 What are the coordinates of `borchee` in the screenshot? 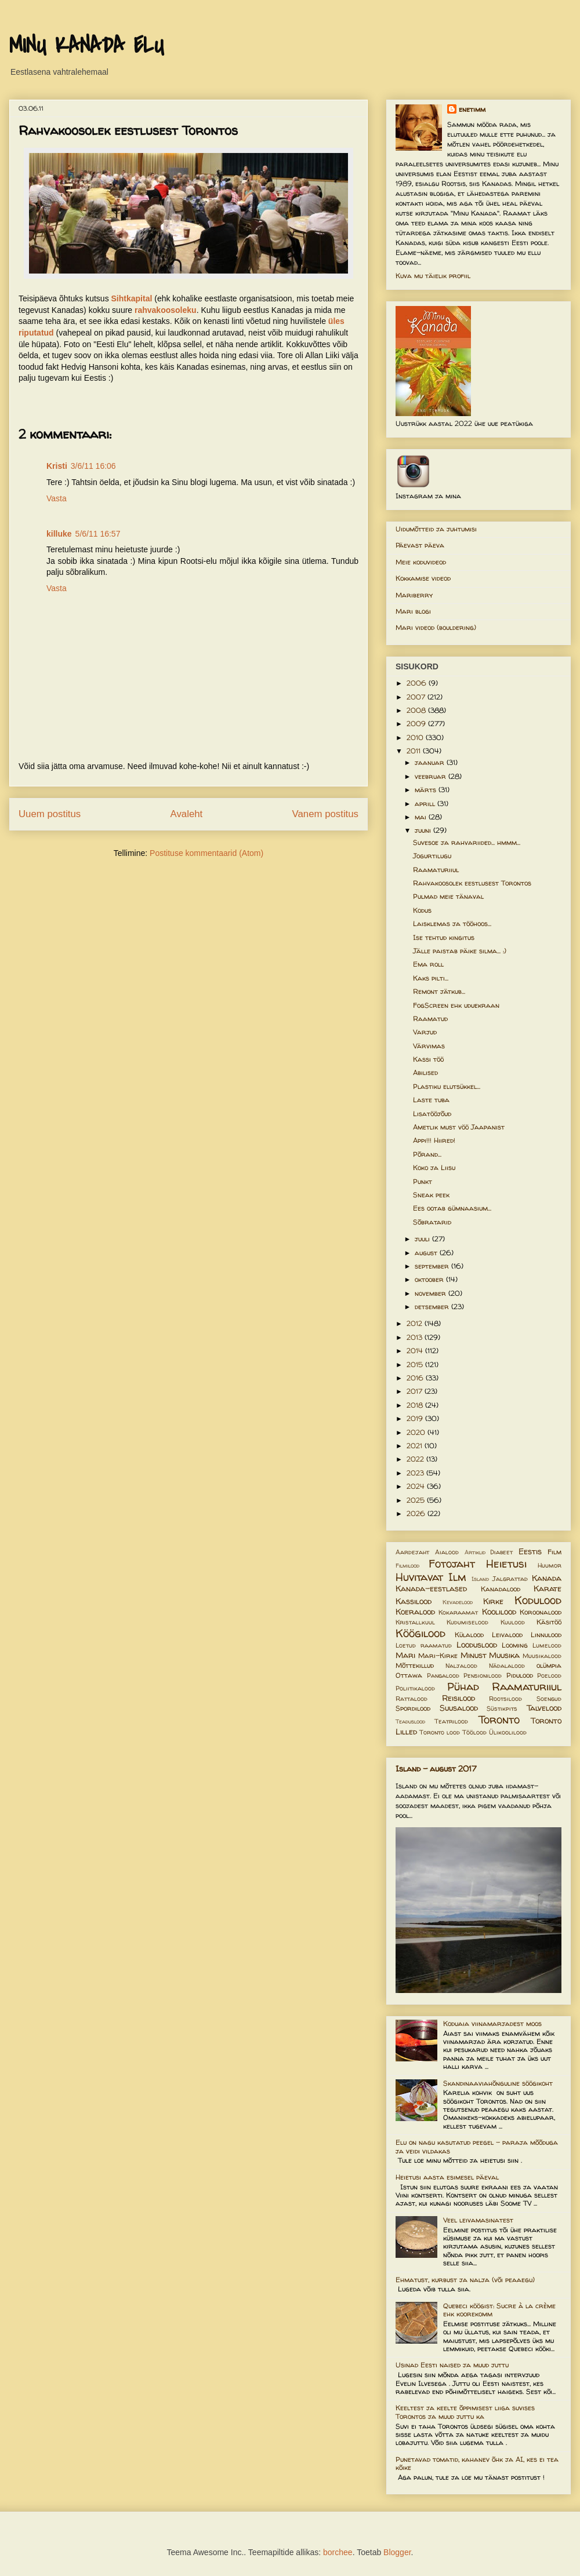 It's located at (338, 2552).